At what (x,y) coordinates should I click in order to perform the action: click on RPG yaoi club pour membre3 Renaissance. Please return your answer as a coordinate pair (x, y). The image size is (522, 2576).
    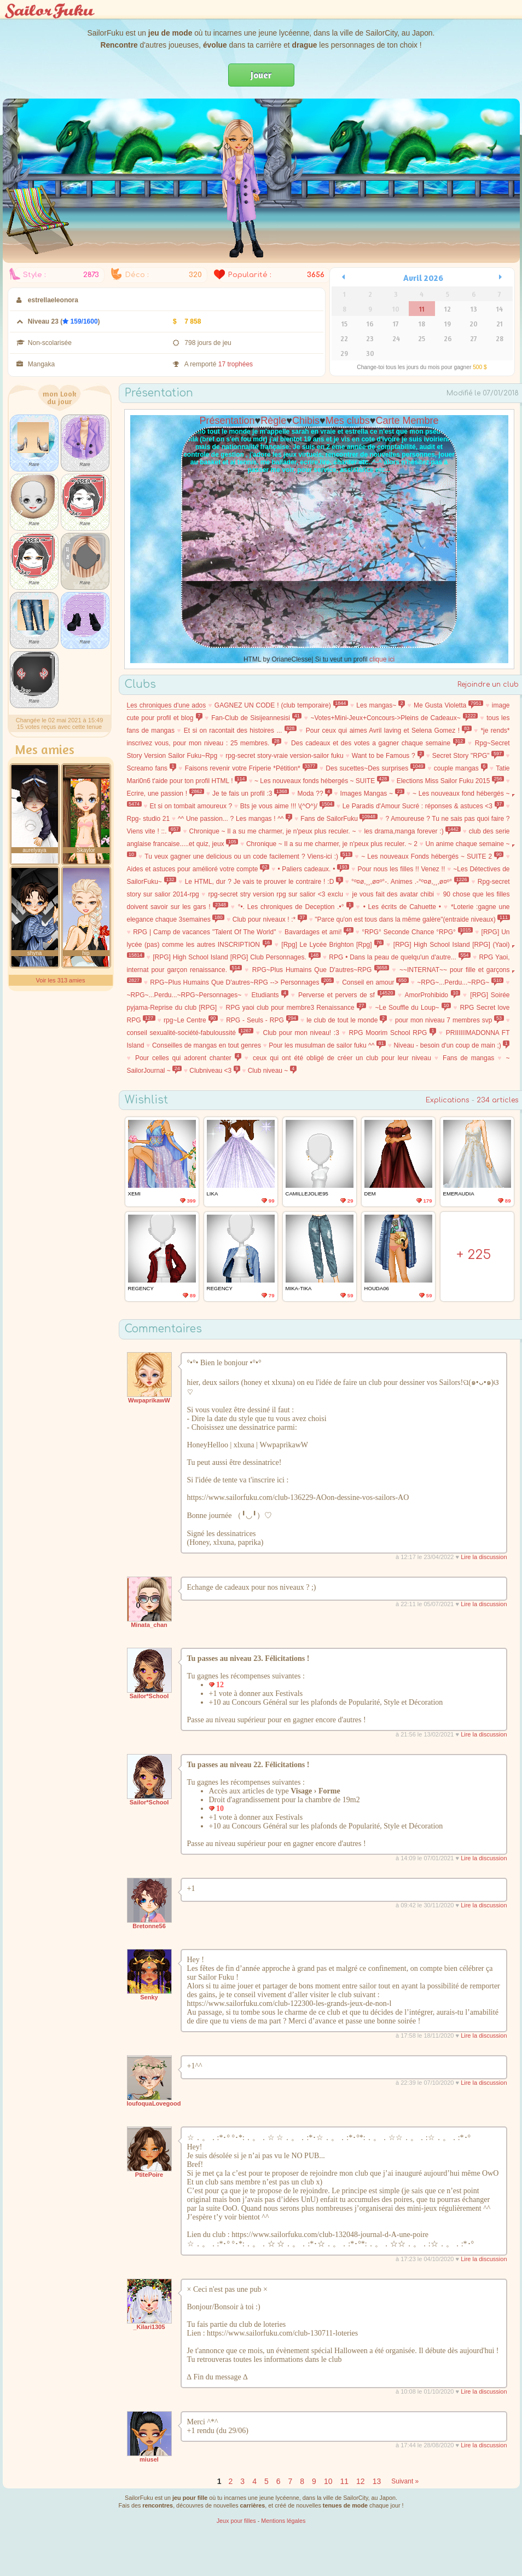
    Looking at the image, I should click on (296, 1007).